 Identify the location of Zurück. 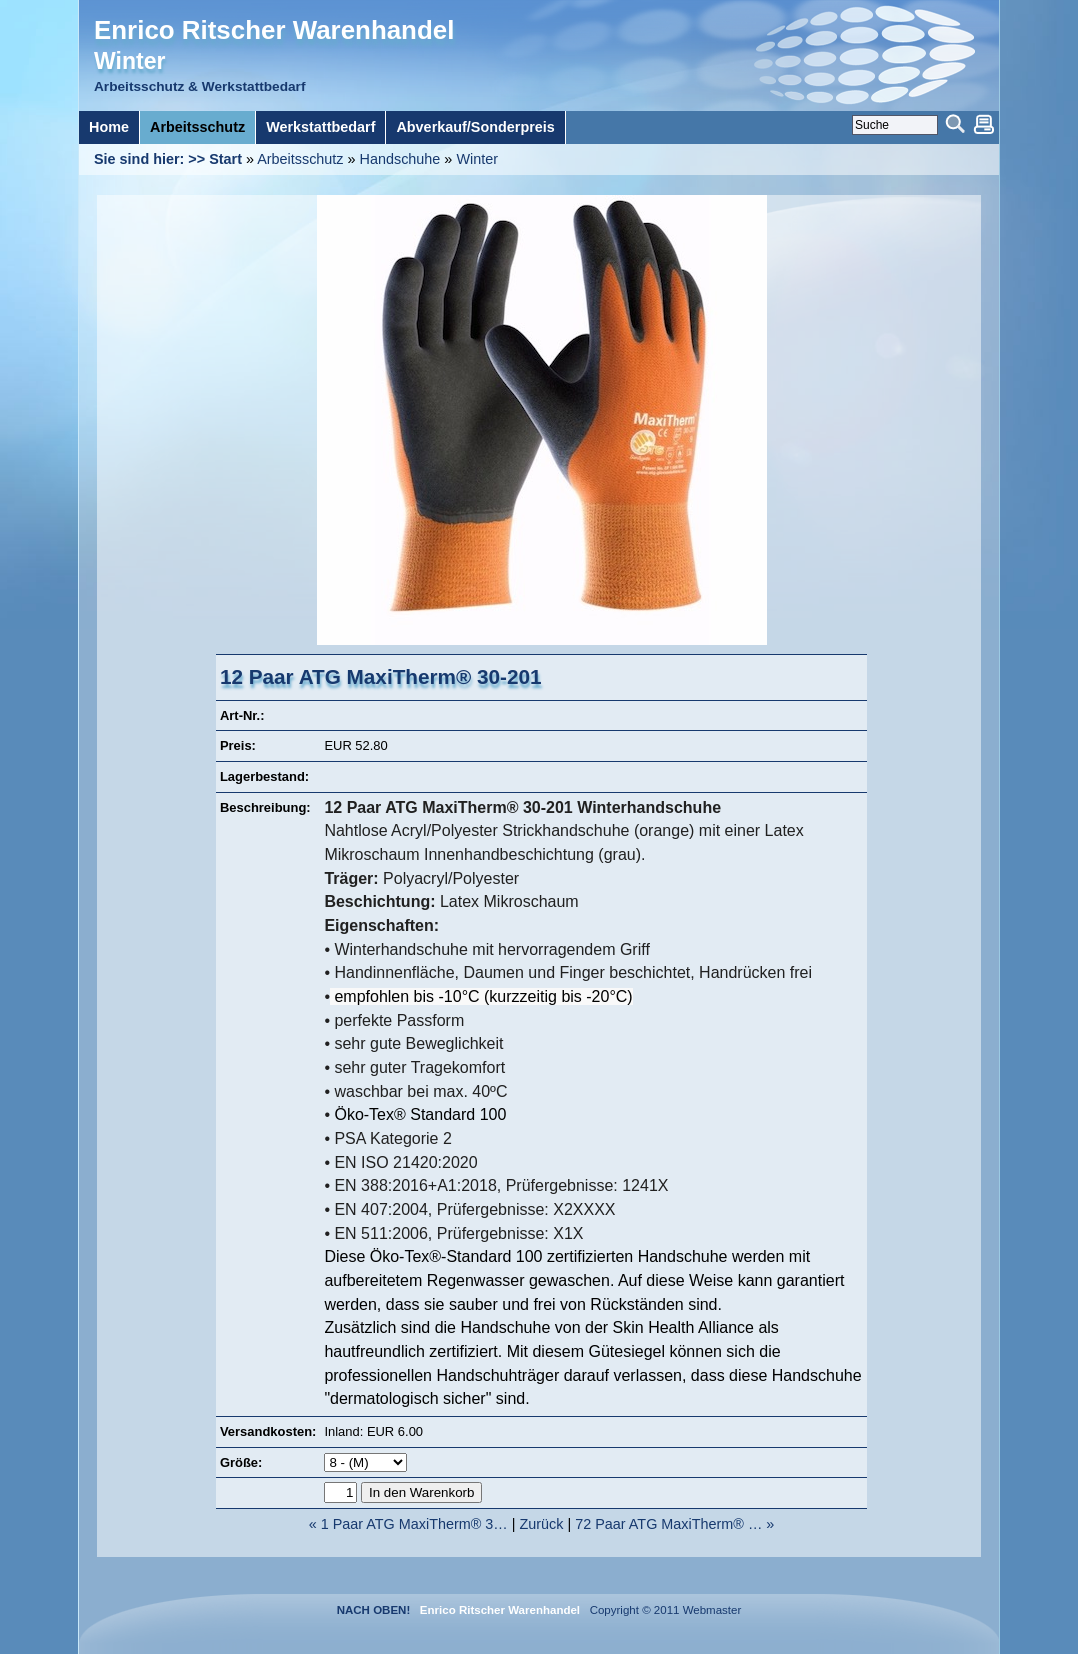
(542, 1524).